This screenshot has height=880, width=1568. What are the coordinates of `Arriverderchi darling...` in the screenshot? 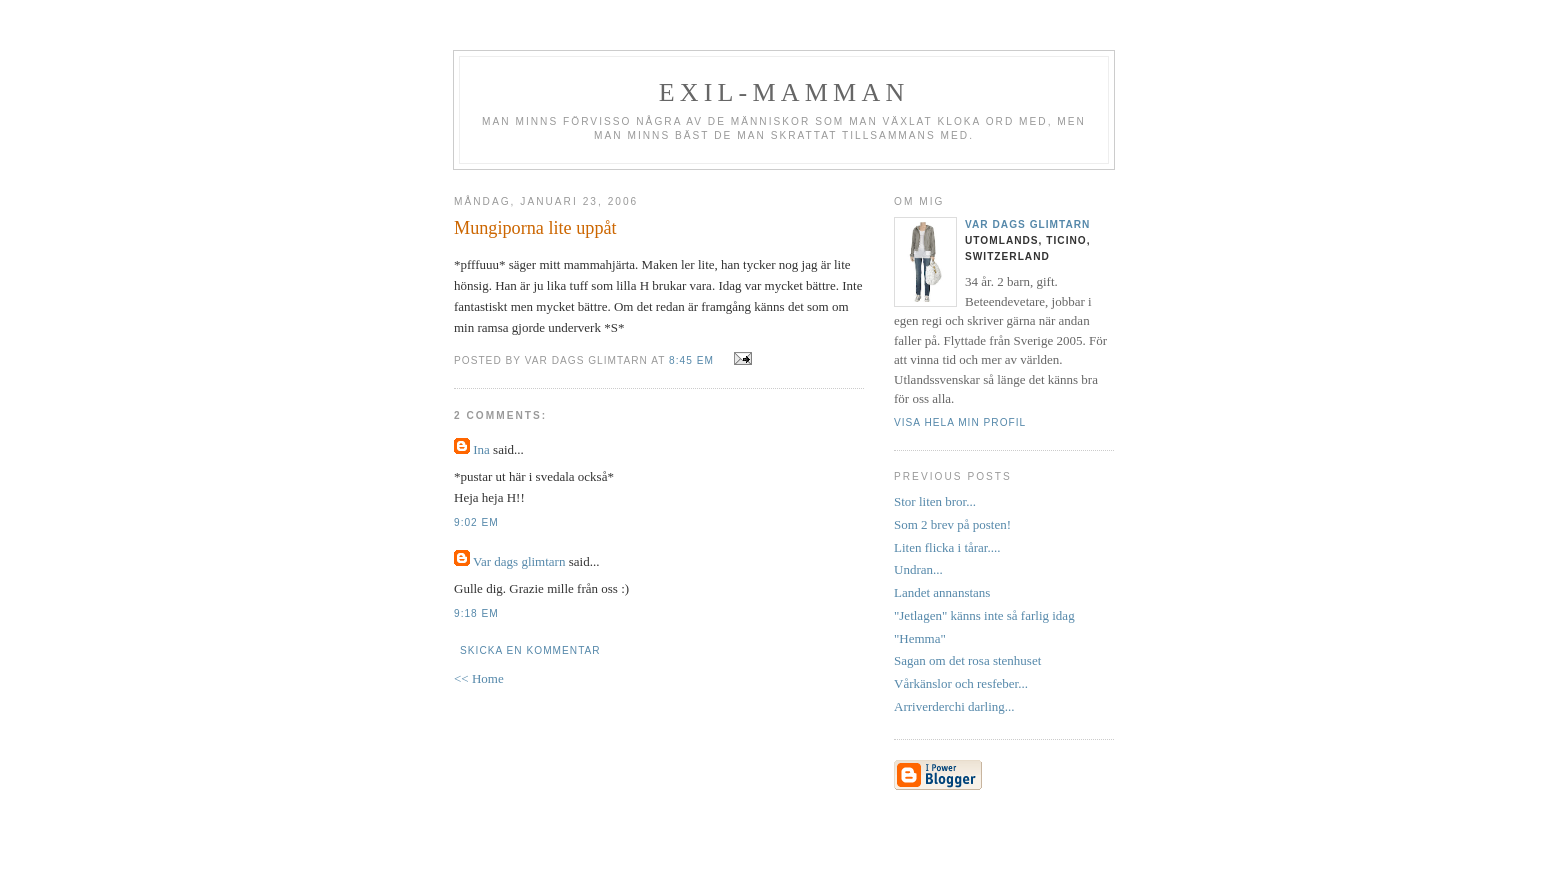 It's located at (954, 706).